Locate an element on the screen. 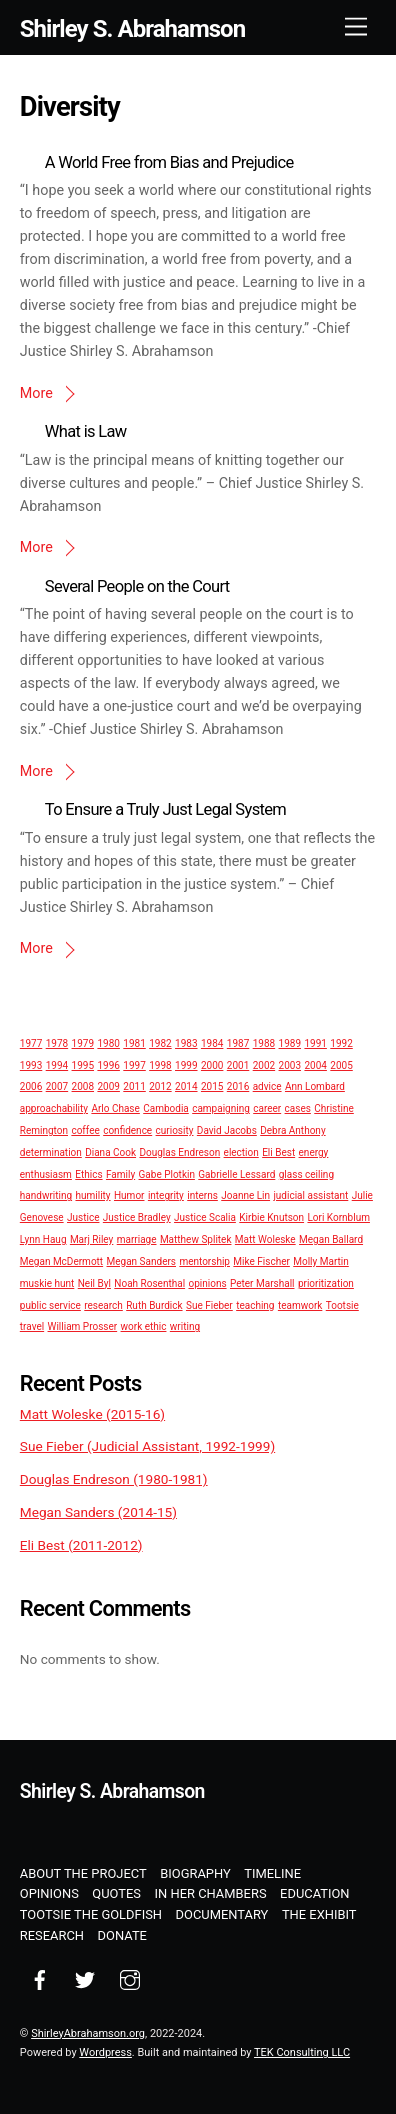 The height and width of the screenshot is (2114, 396). determination is located at coordinates (51, 1152).